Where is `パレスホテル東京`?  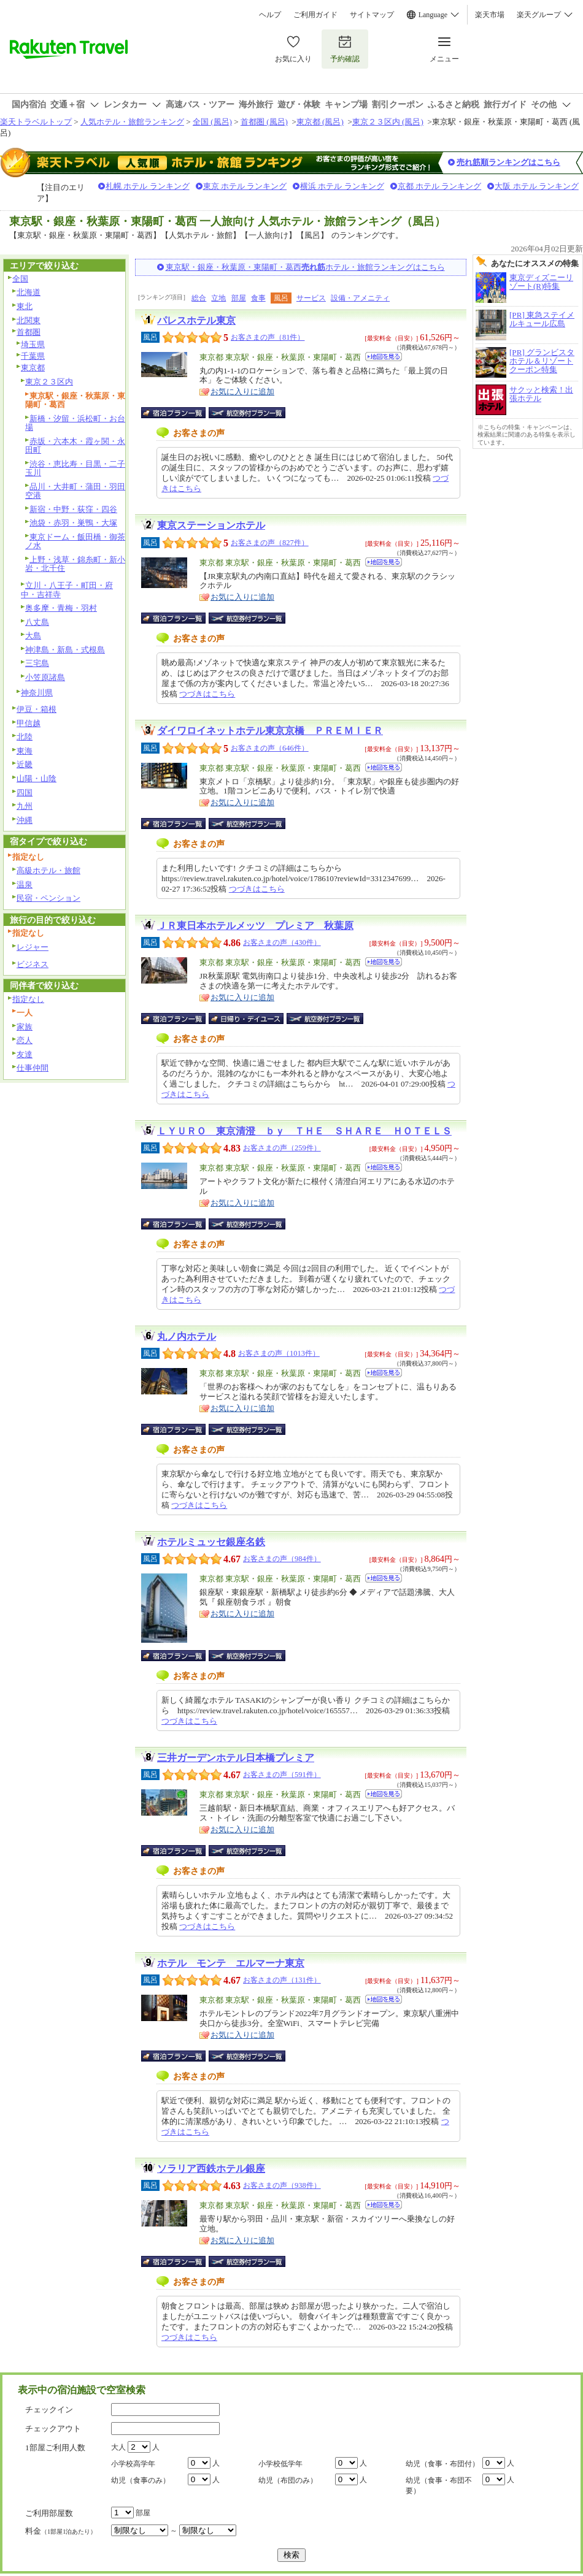 パレスホテル東京 is located at coordinates (196, 320).